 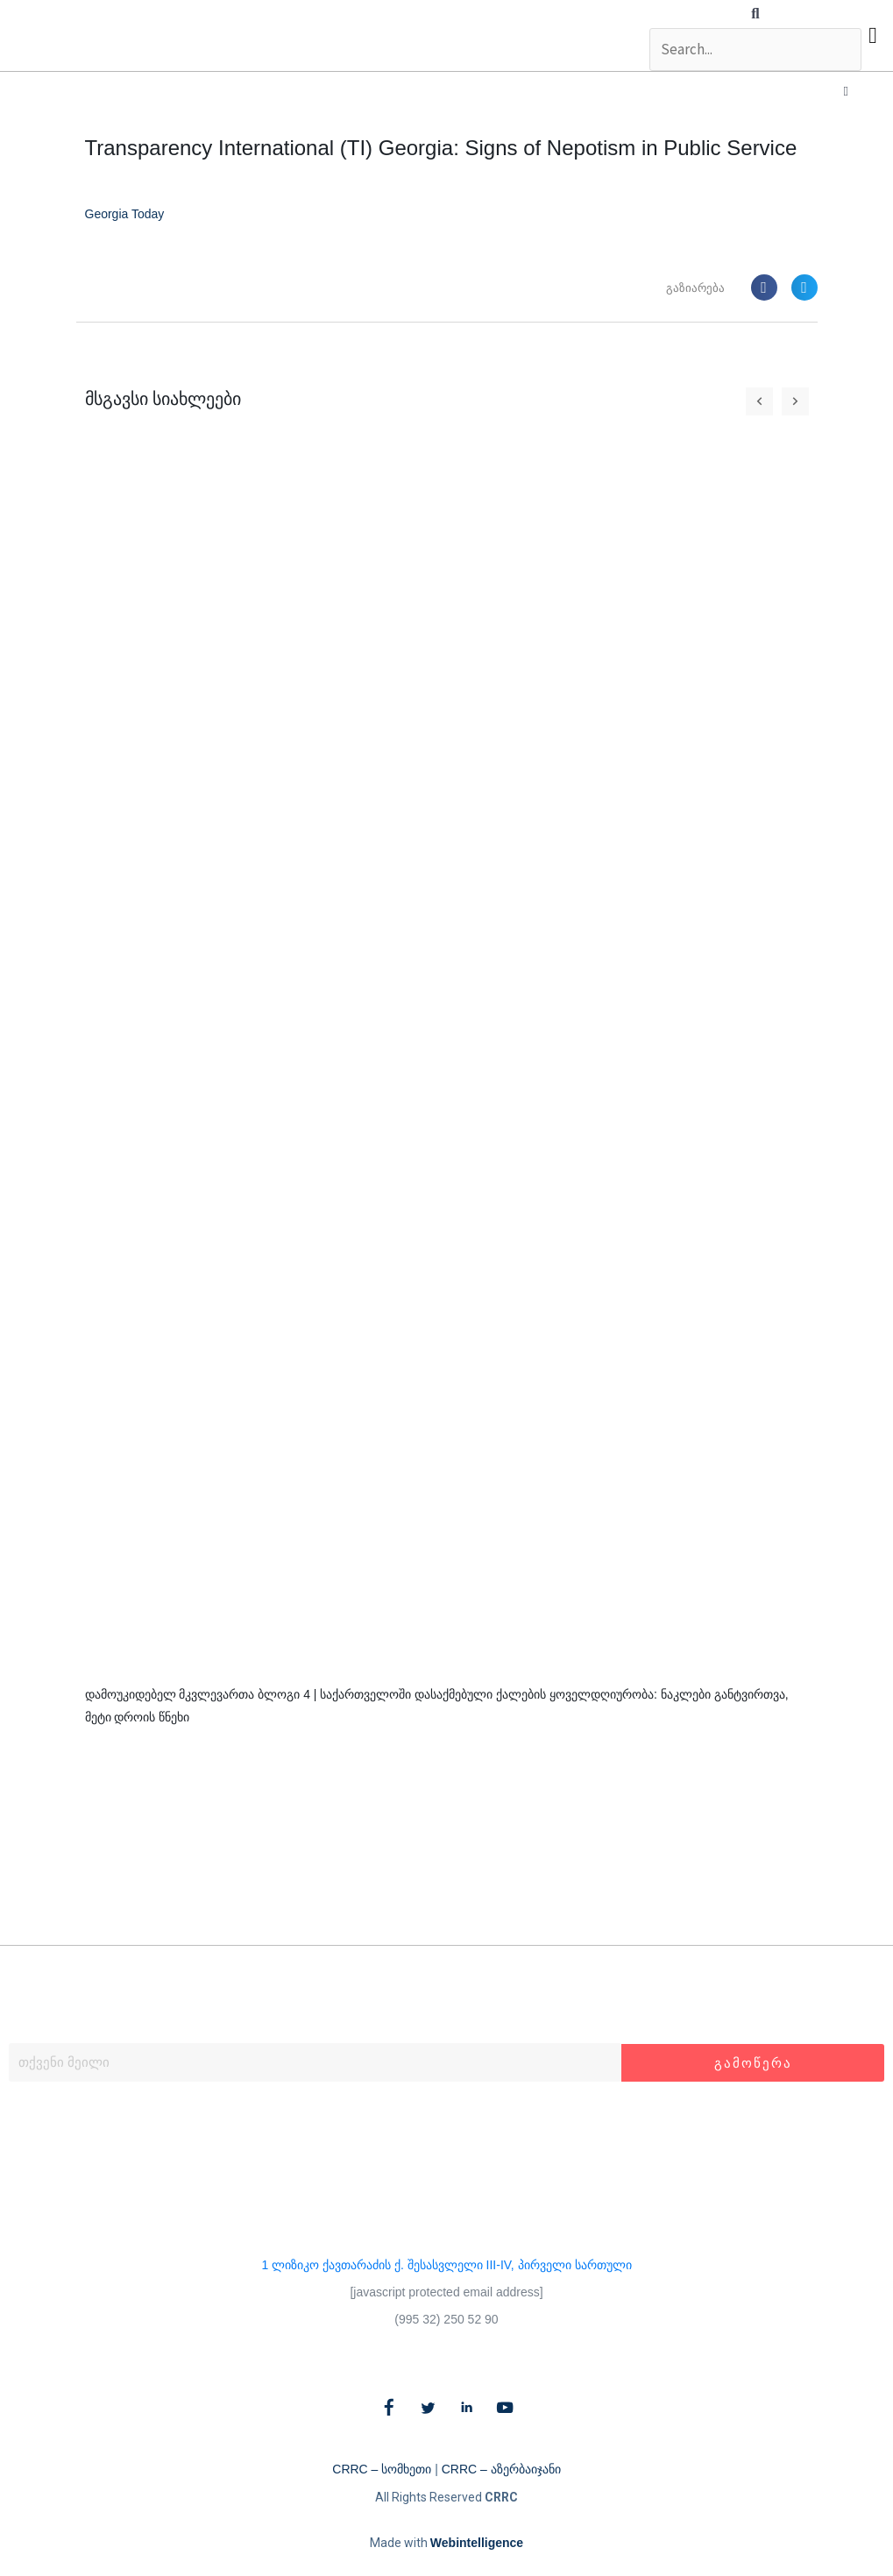 I want to click on (995 32) 250 52 90, so click(x=446, y=2319).